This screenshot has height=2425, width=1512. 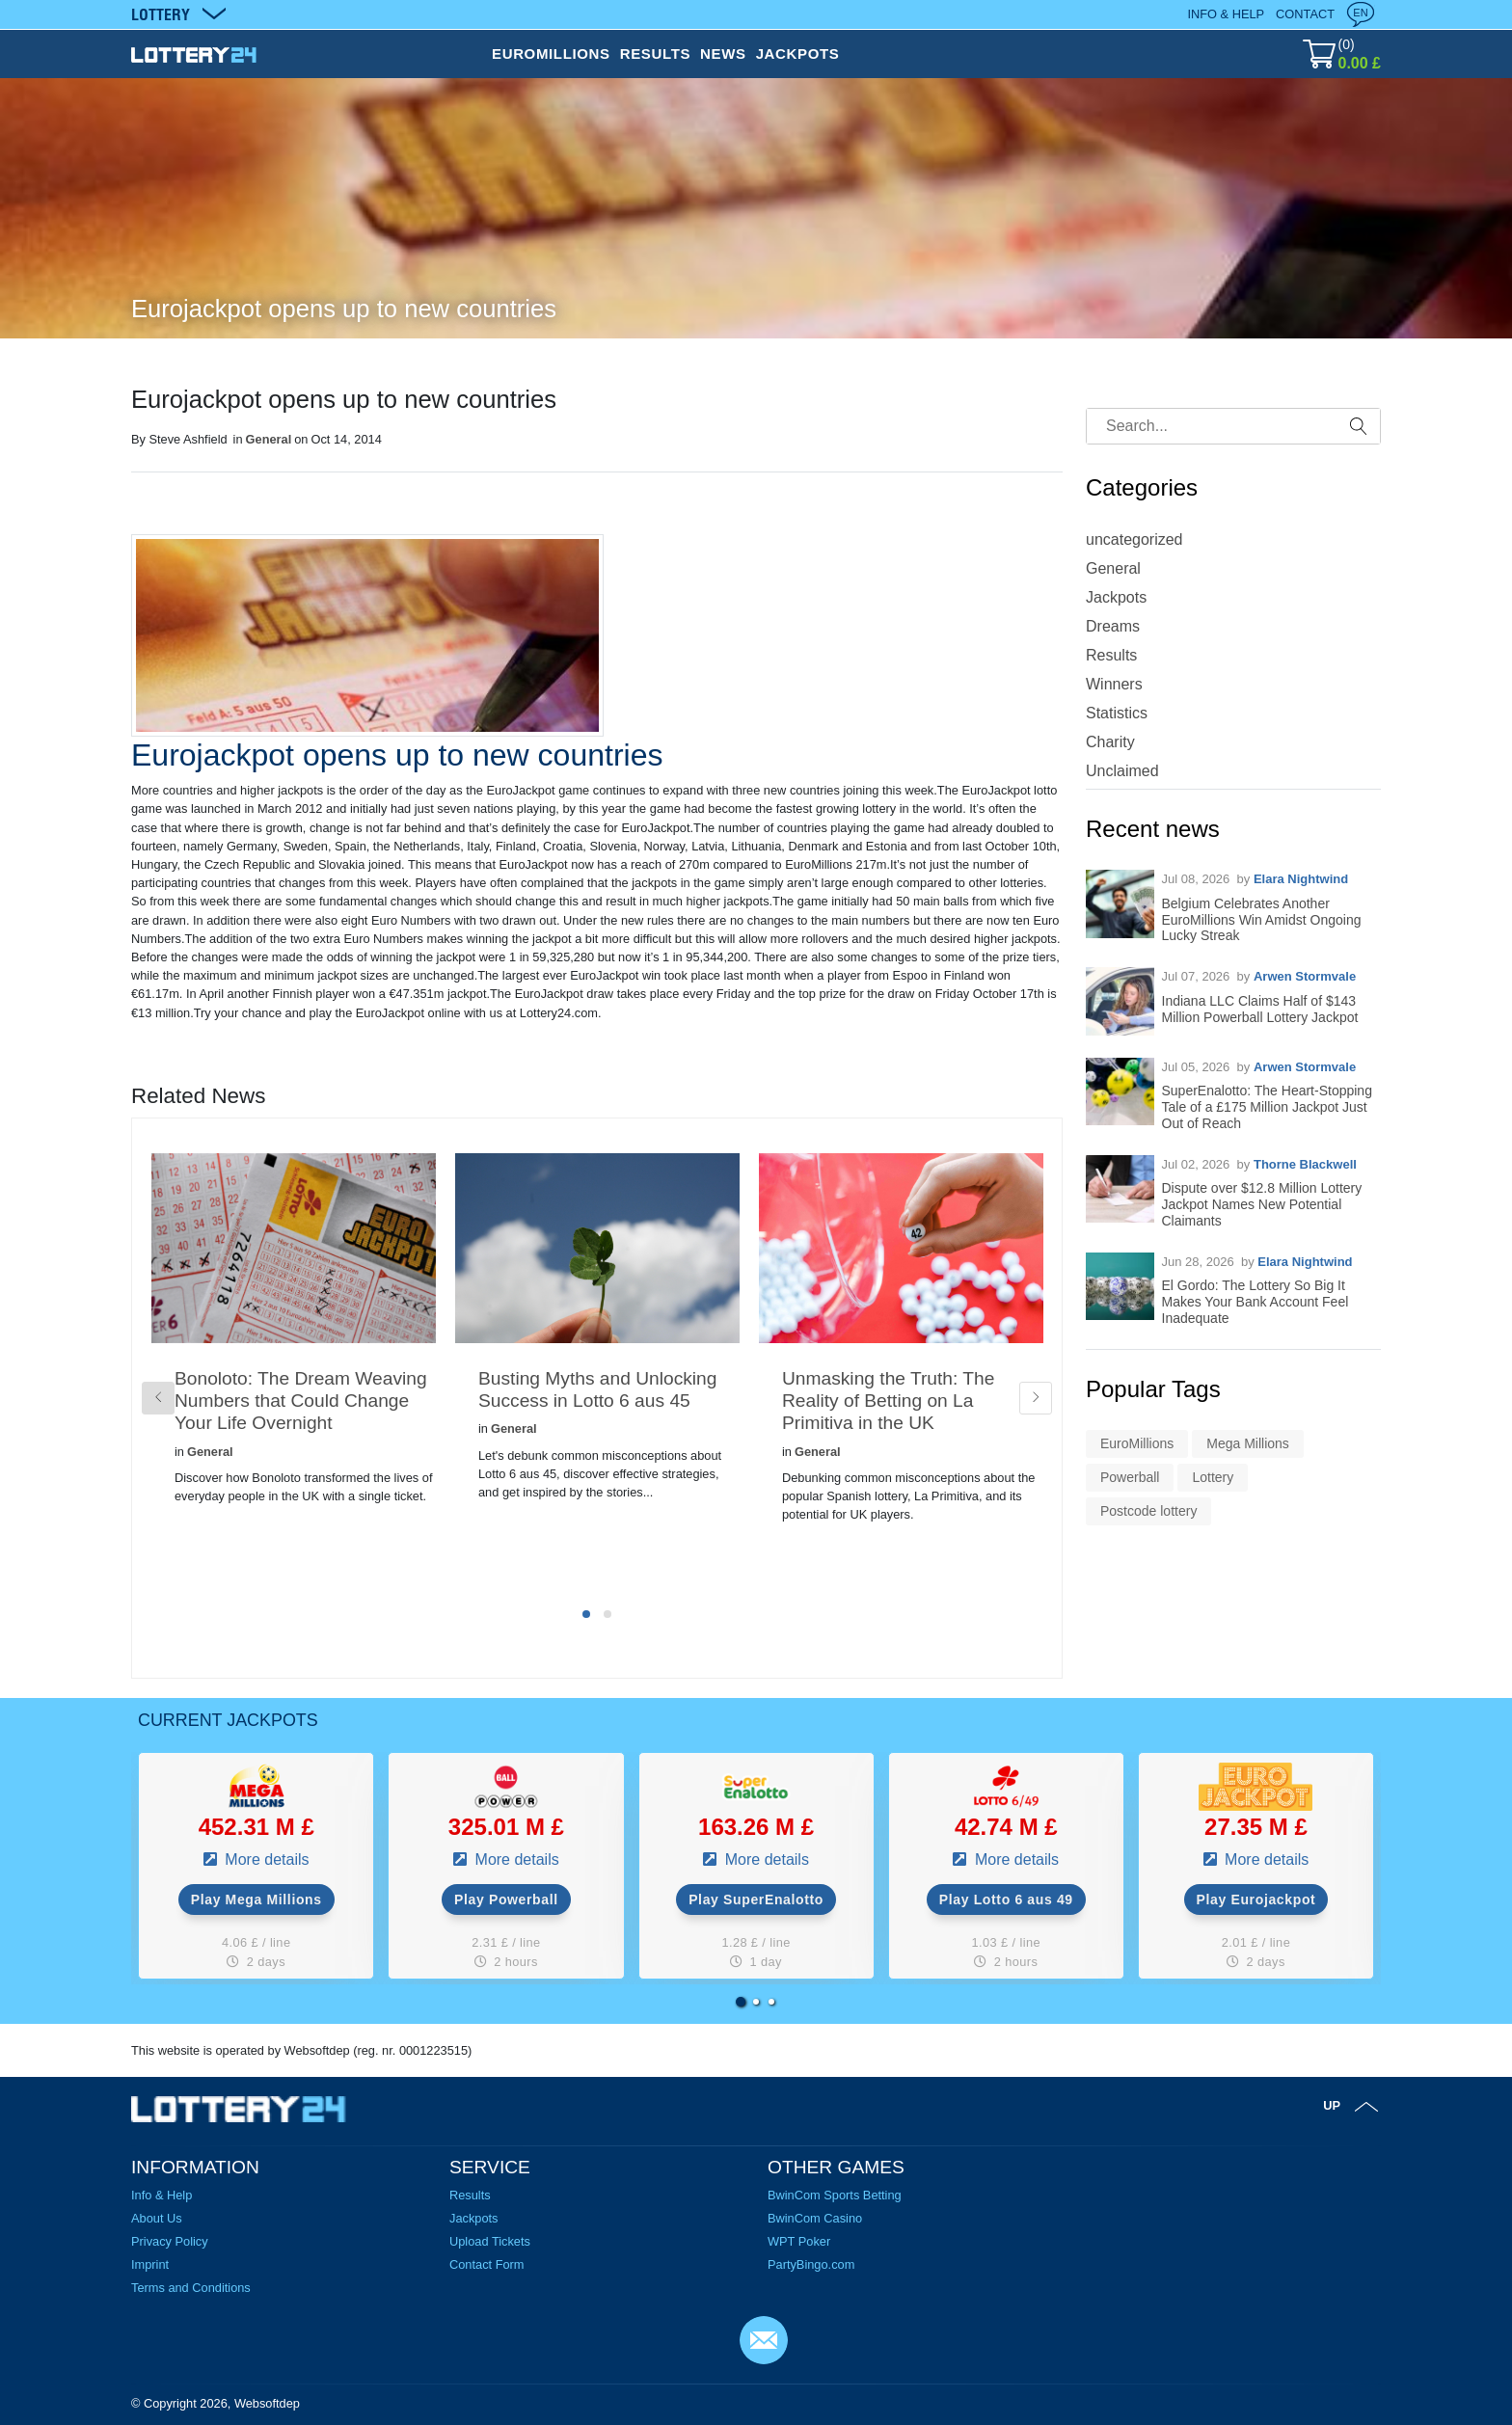 What do you see at coordinates (1114, 684) in the screenshot?
I see `Winners` at bounding box center [1114, 684].